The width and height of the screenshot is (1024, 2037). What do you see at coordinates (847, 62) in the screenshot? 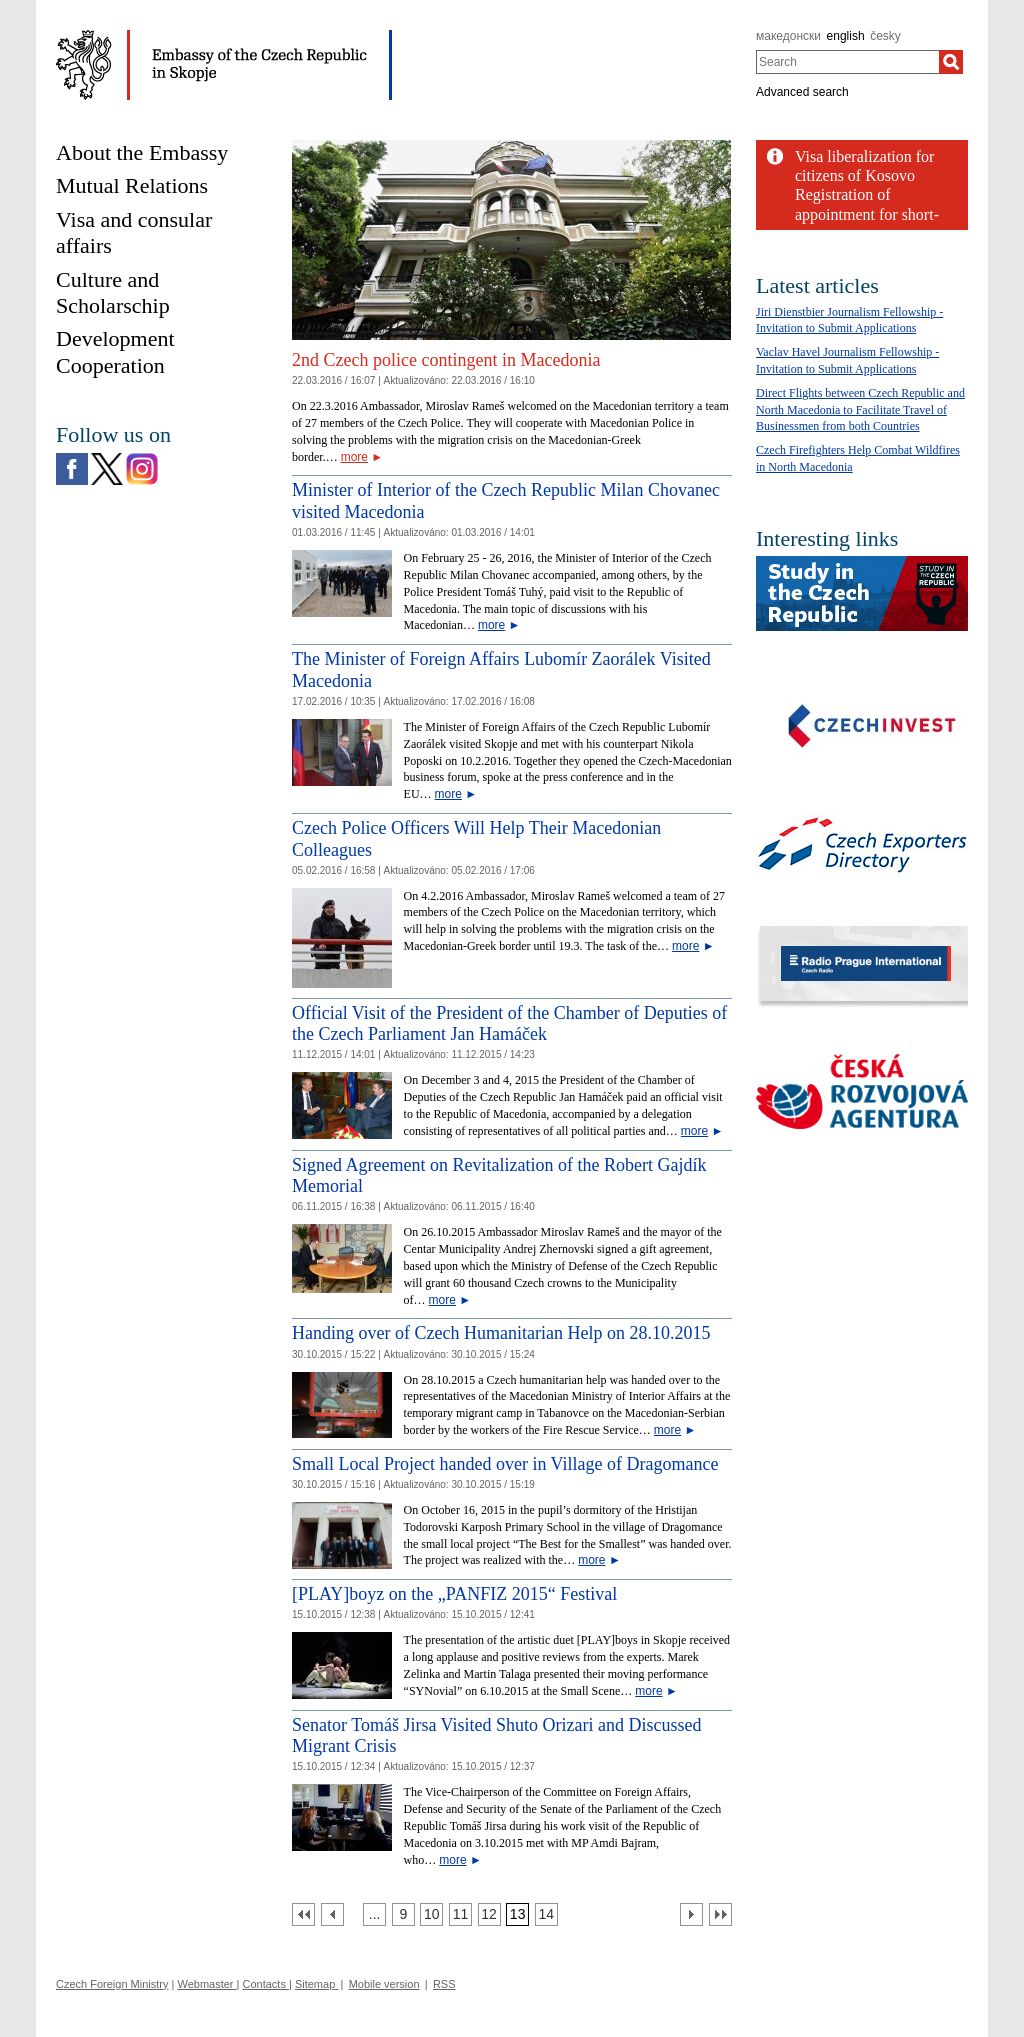
I see `[combobox]` at bounding box center [847, 62].